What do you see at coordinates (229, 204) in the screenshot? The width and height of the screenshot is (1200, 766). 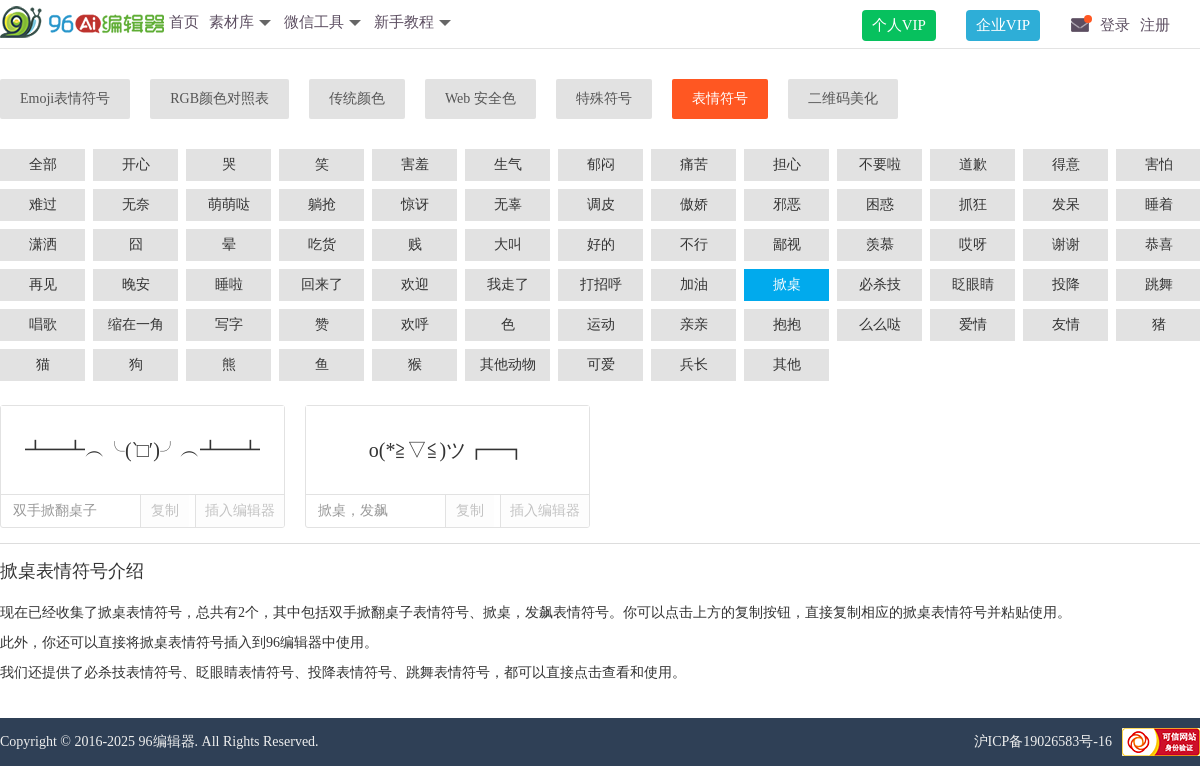 I see `萌萌哒` at bounding box center [229, 204].